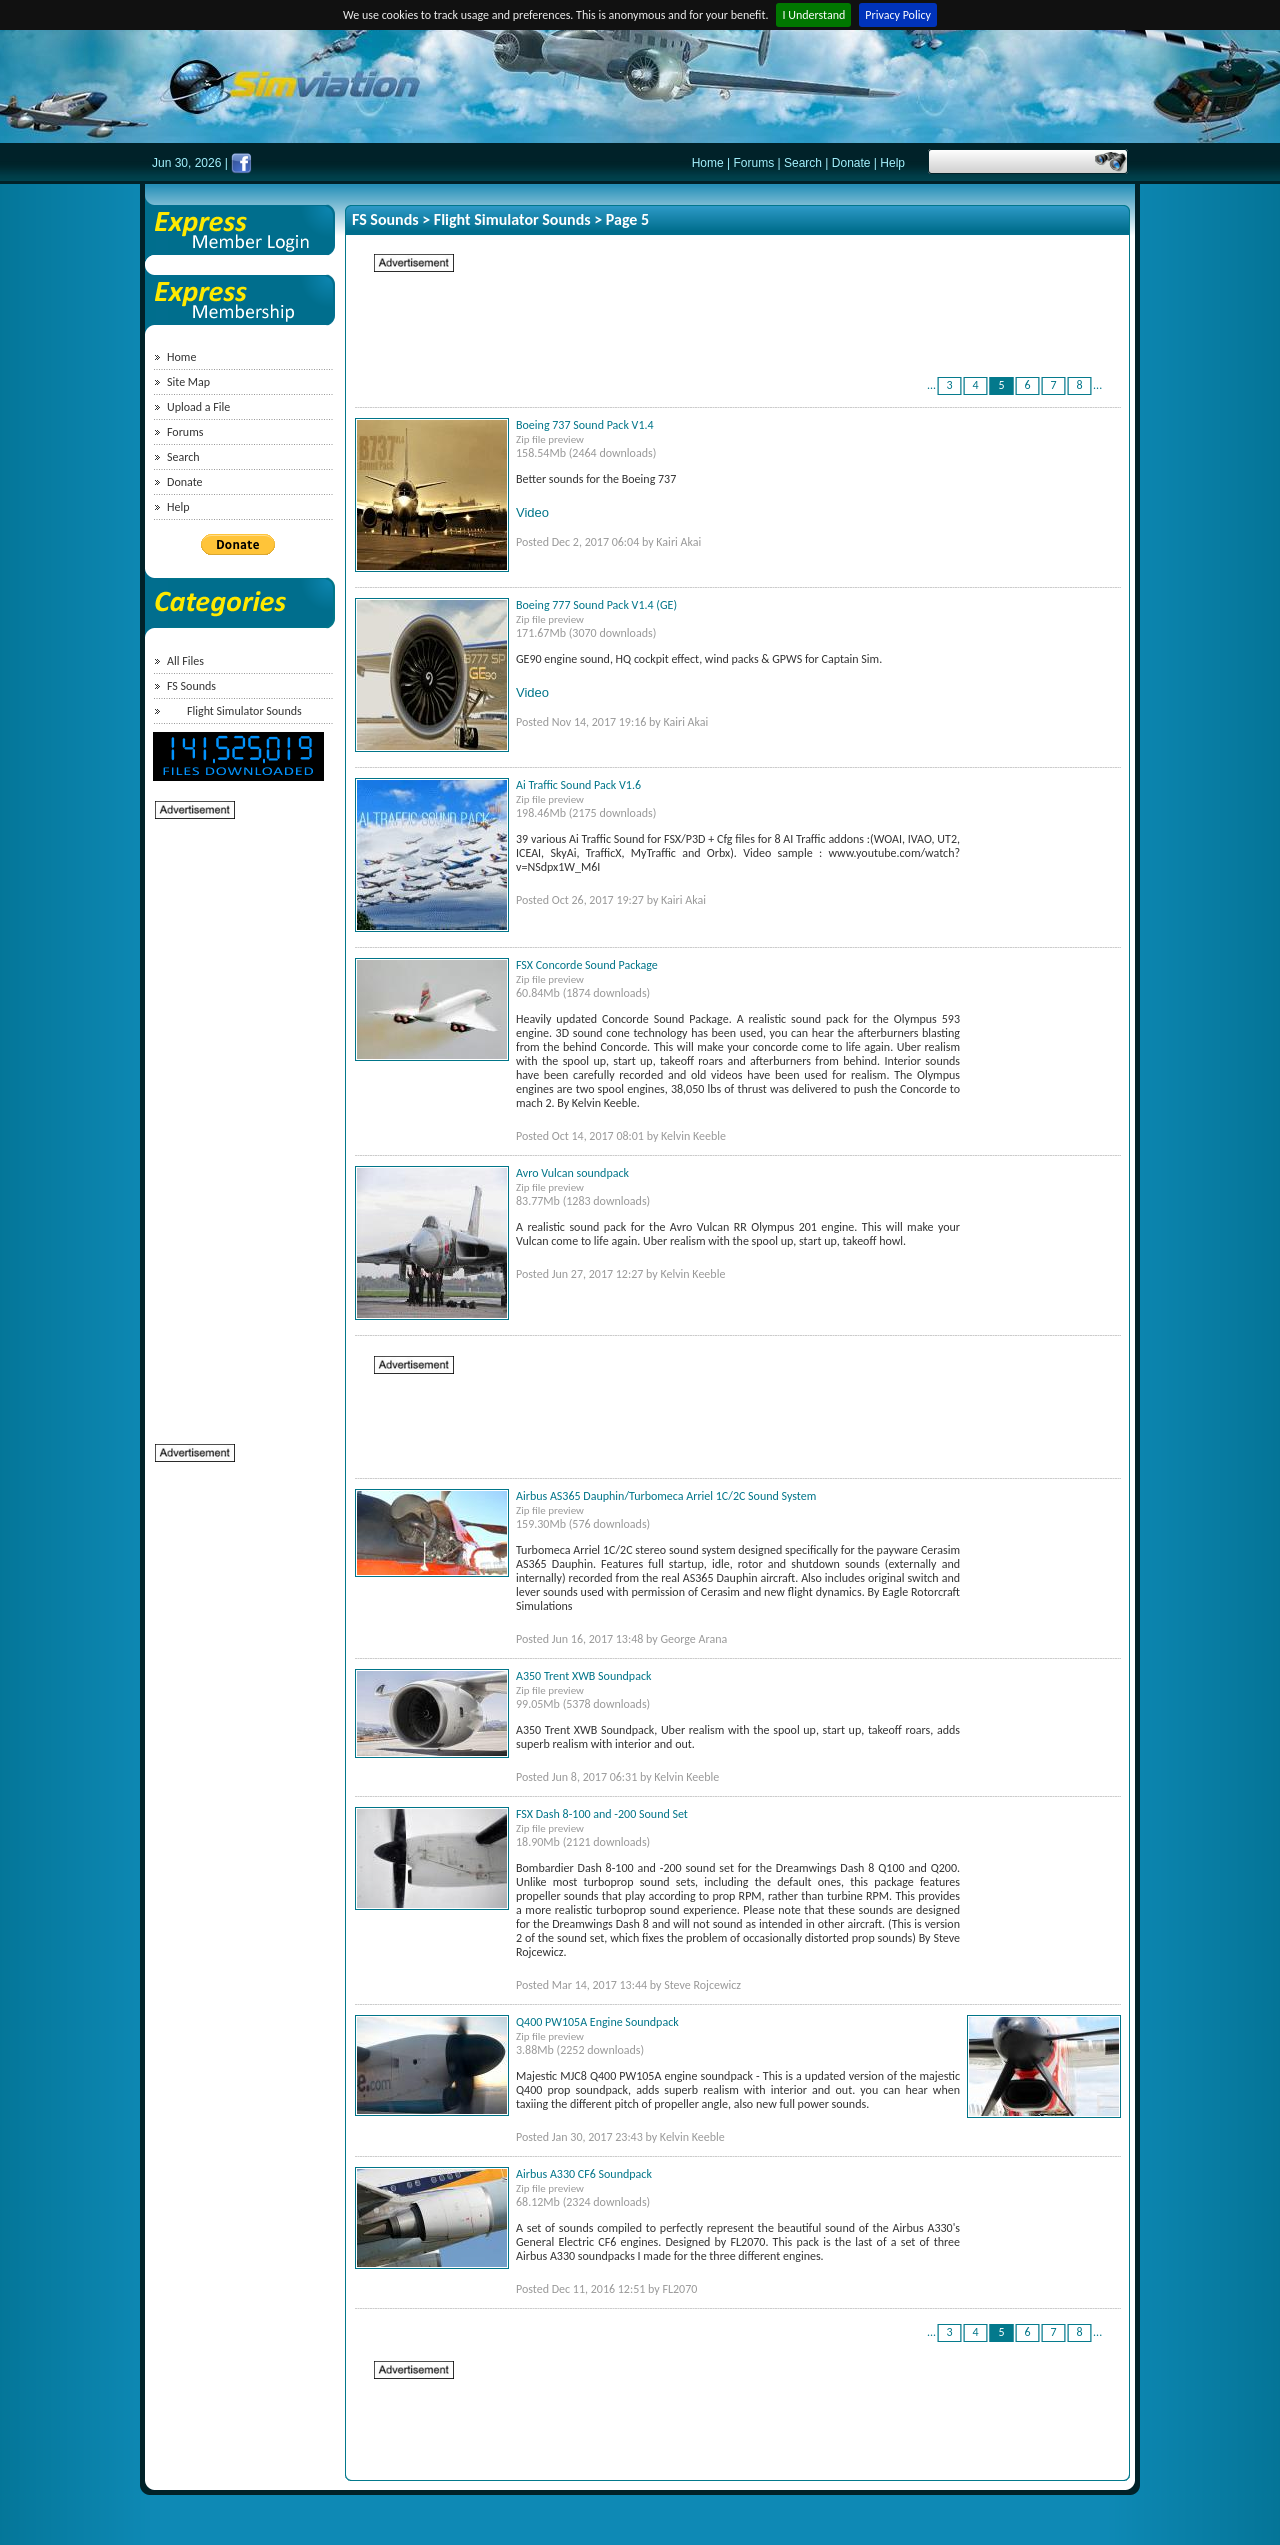 The width and height of the screenshot is (1280, 2545). Describe the element at coordinates (188, 382) in the screenshot. I see `Site Map` at that location.